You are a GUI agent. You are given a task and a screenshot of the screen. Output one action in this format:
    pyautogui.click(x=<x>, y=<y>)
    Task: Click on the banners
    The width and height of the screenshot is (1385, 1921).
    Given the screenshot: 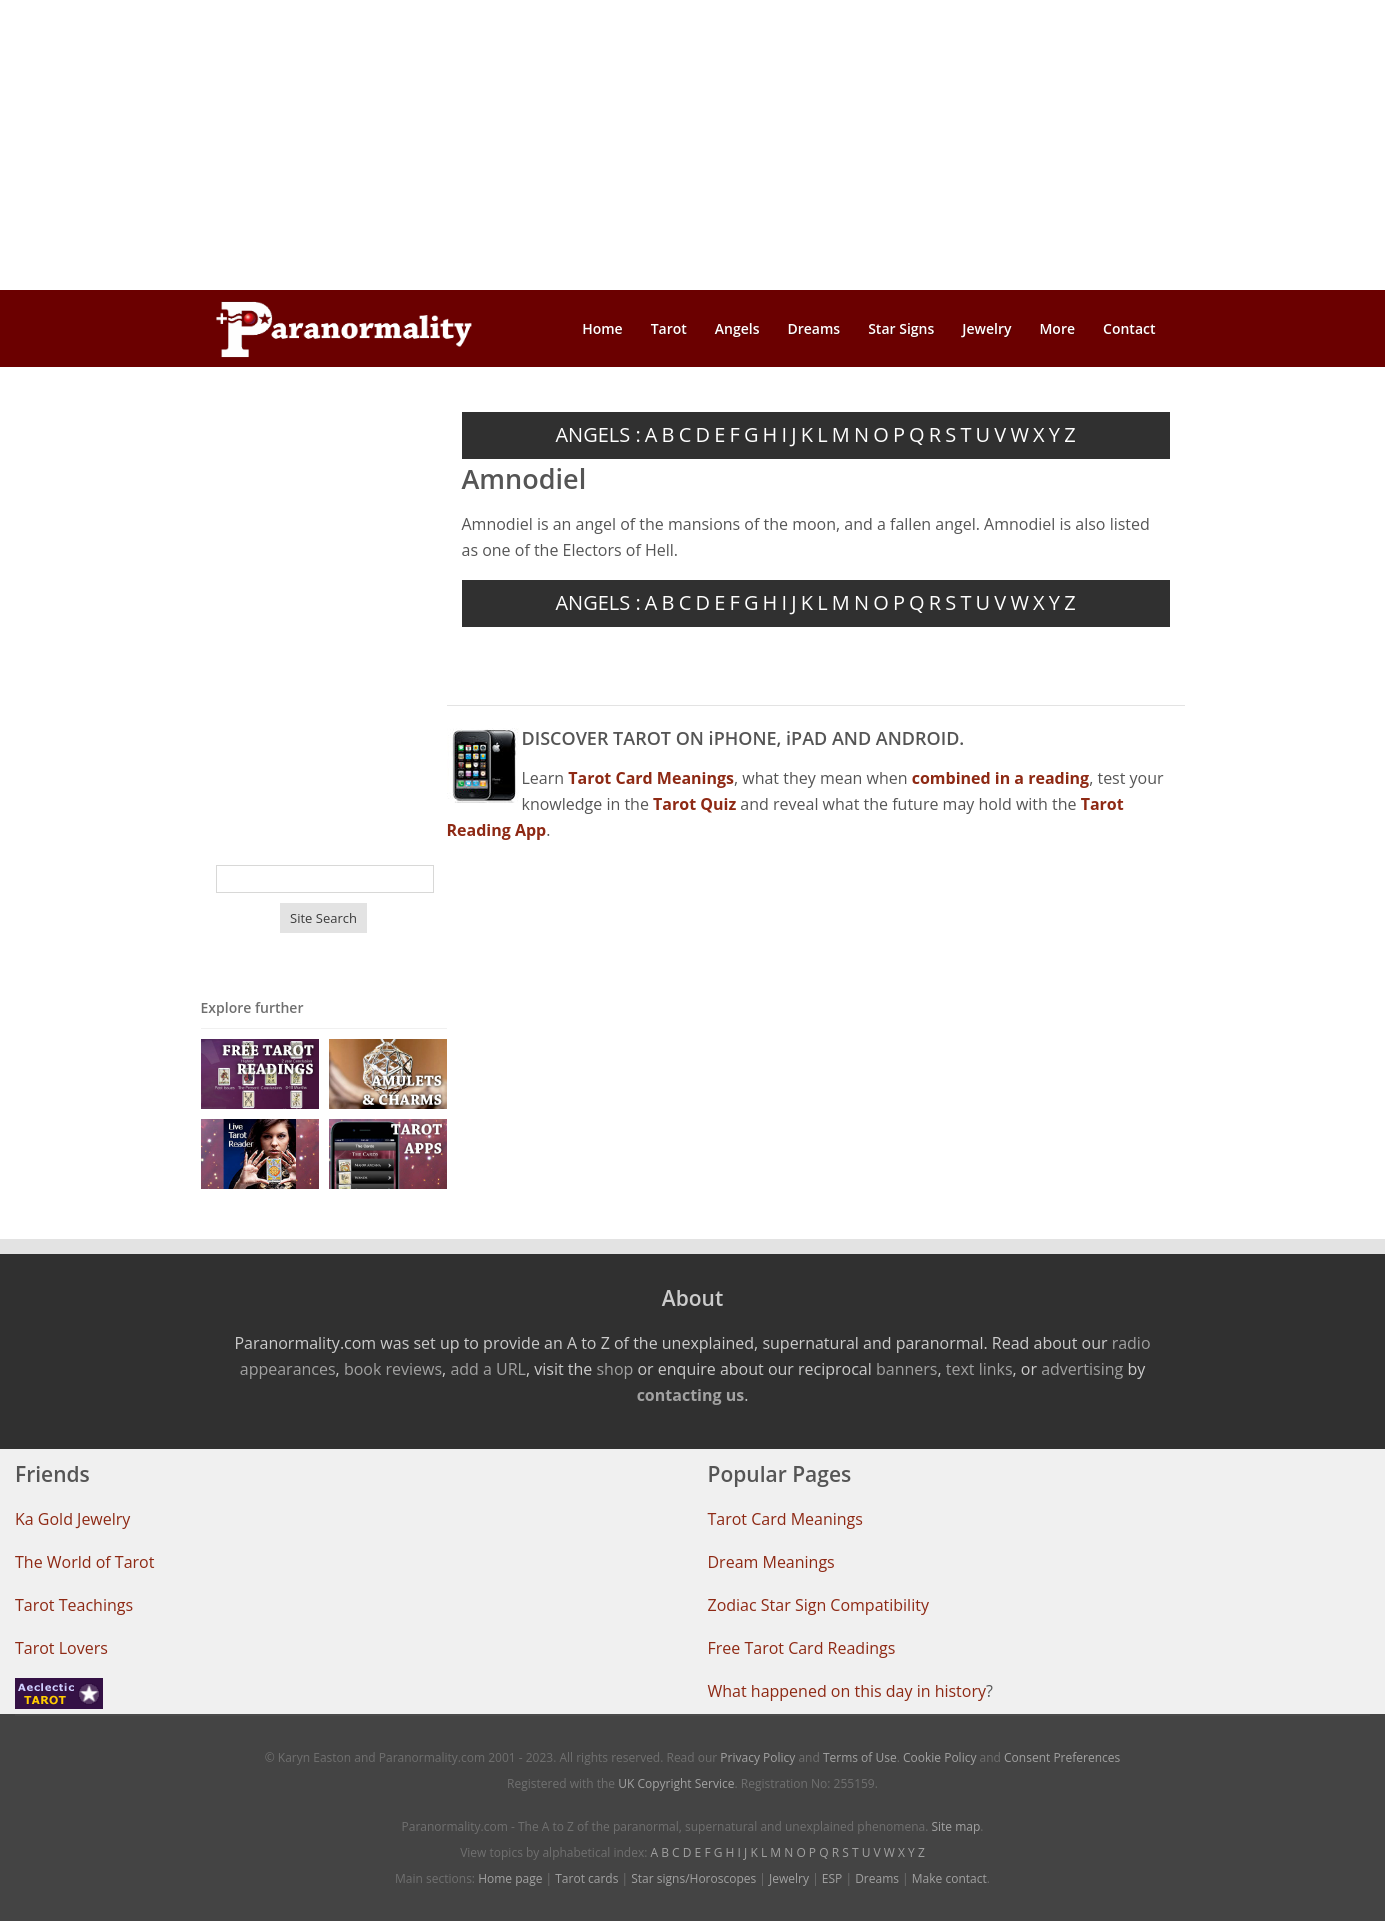 What is the action you would take?
    pyautogui.click(x=906, y=1369)
    